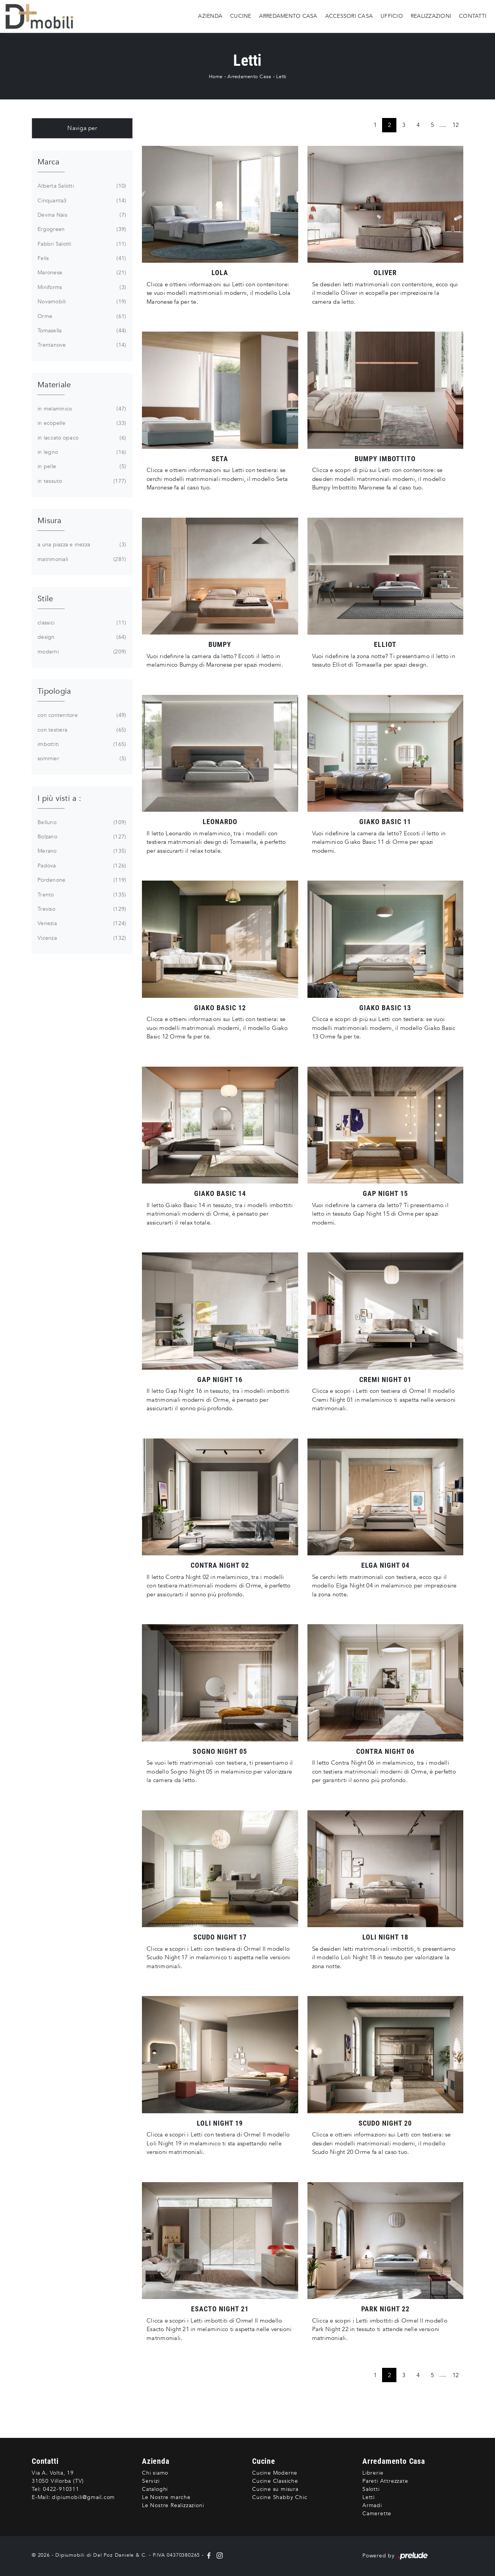 The height and width of the screenshot is (2576, 495). Describe the element at coordinates (81, 345) in the screenshot. I see `Trentanove` at that location.